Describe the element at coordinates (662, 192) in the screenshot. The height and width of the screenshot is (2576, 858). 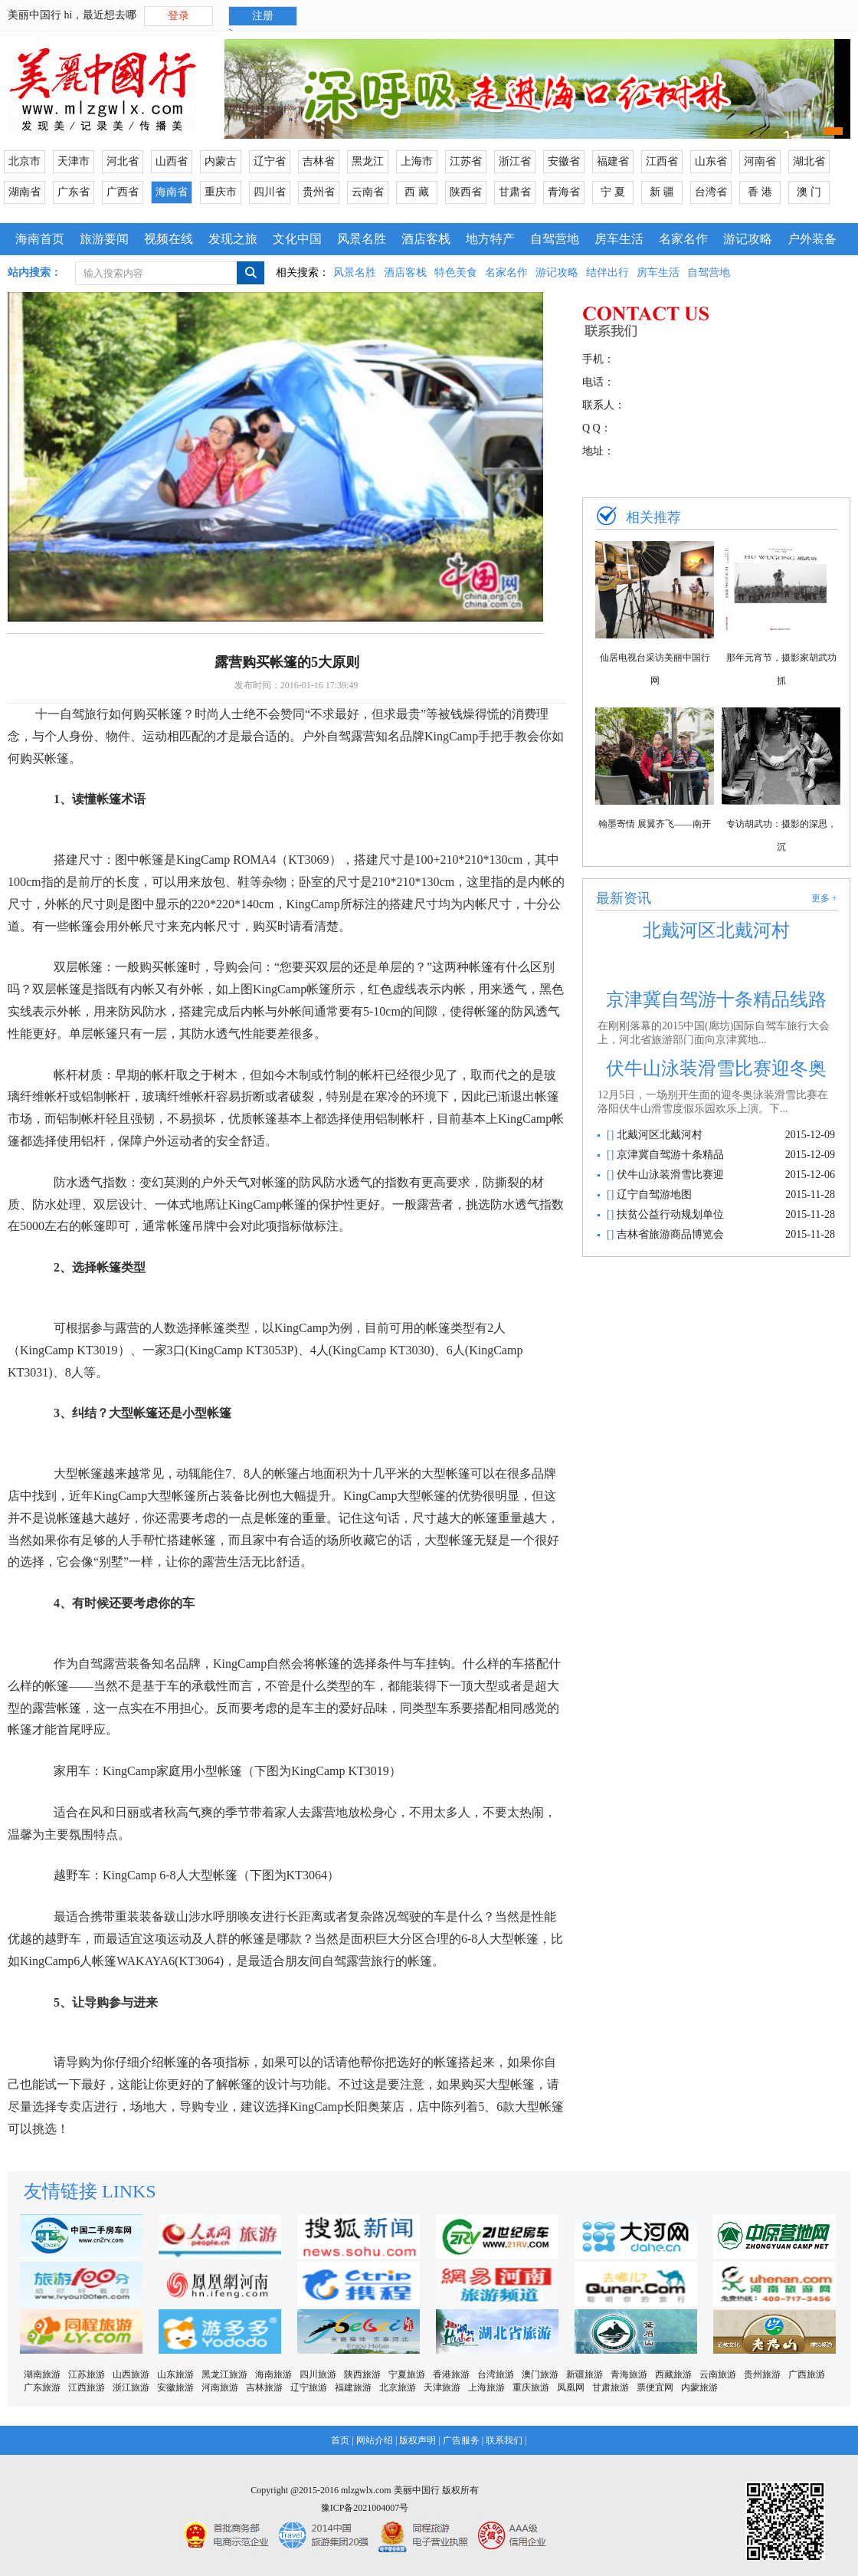
I see `新 疆` at that location.